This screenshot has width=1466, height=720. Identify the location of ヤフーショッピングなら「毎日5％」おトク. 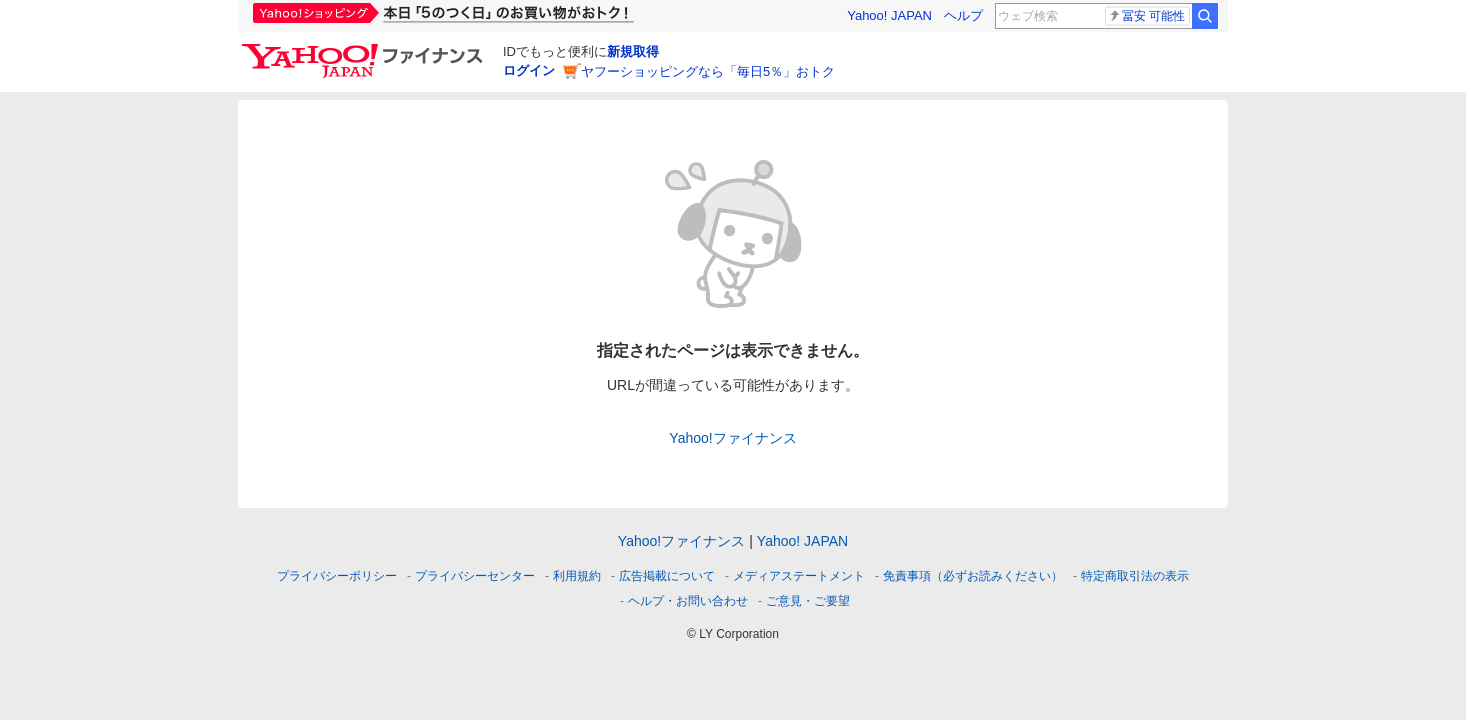
(708, 71).